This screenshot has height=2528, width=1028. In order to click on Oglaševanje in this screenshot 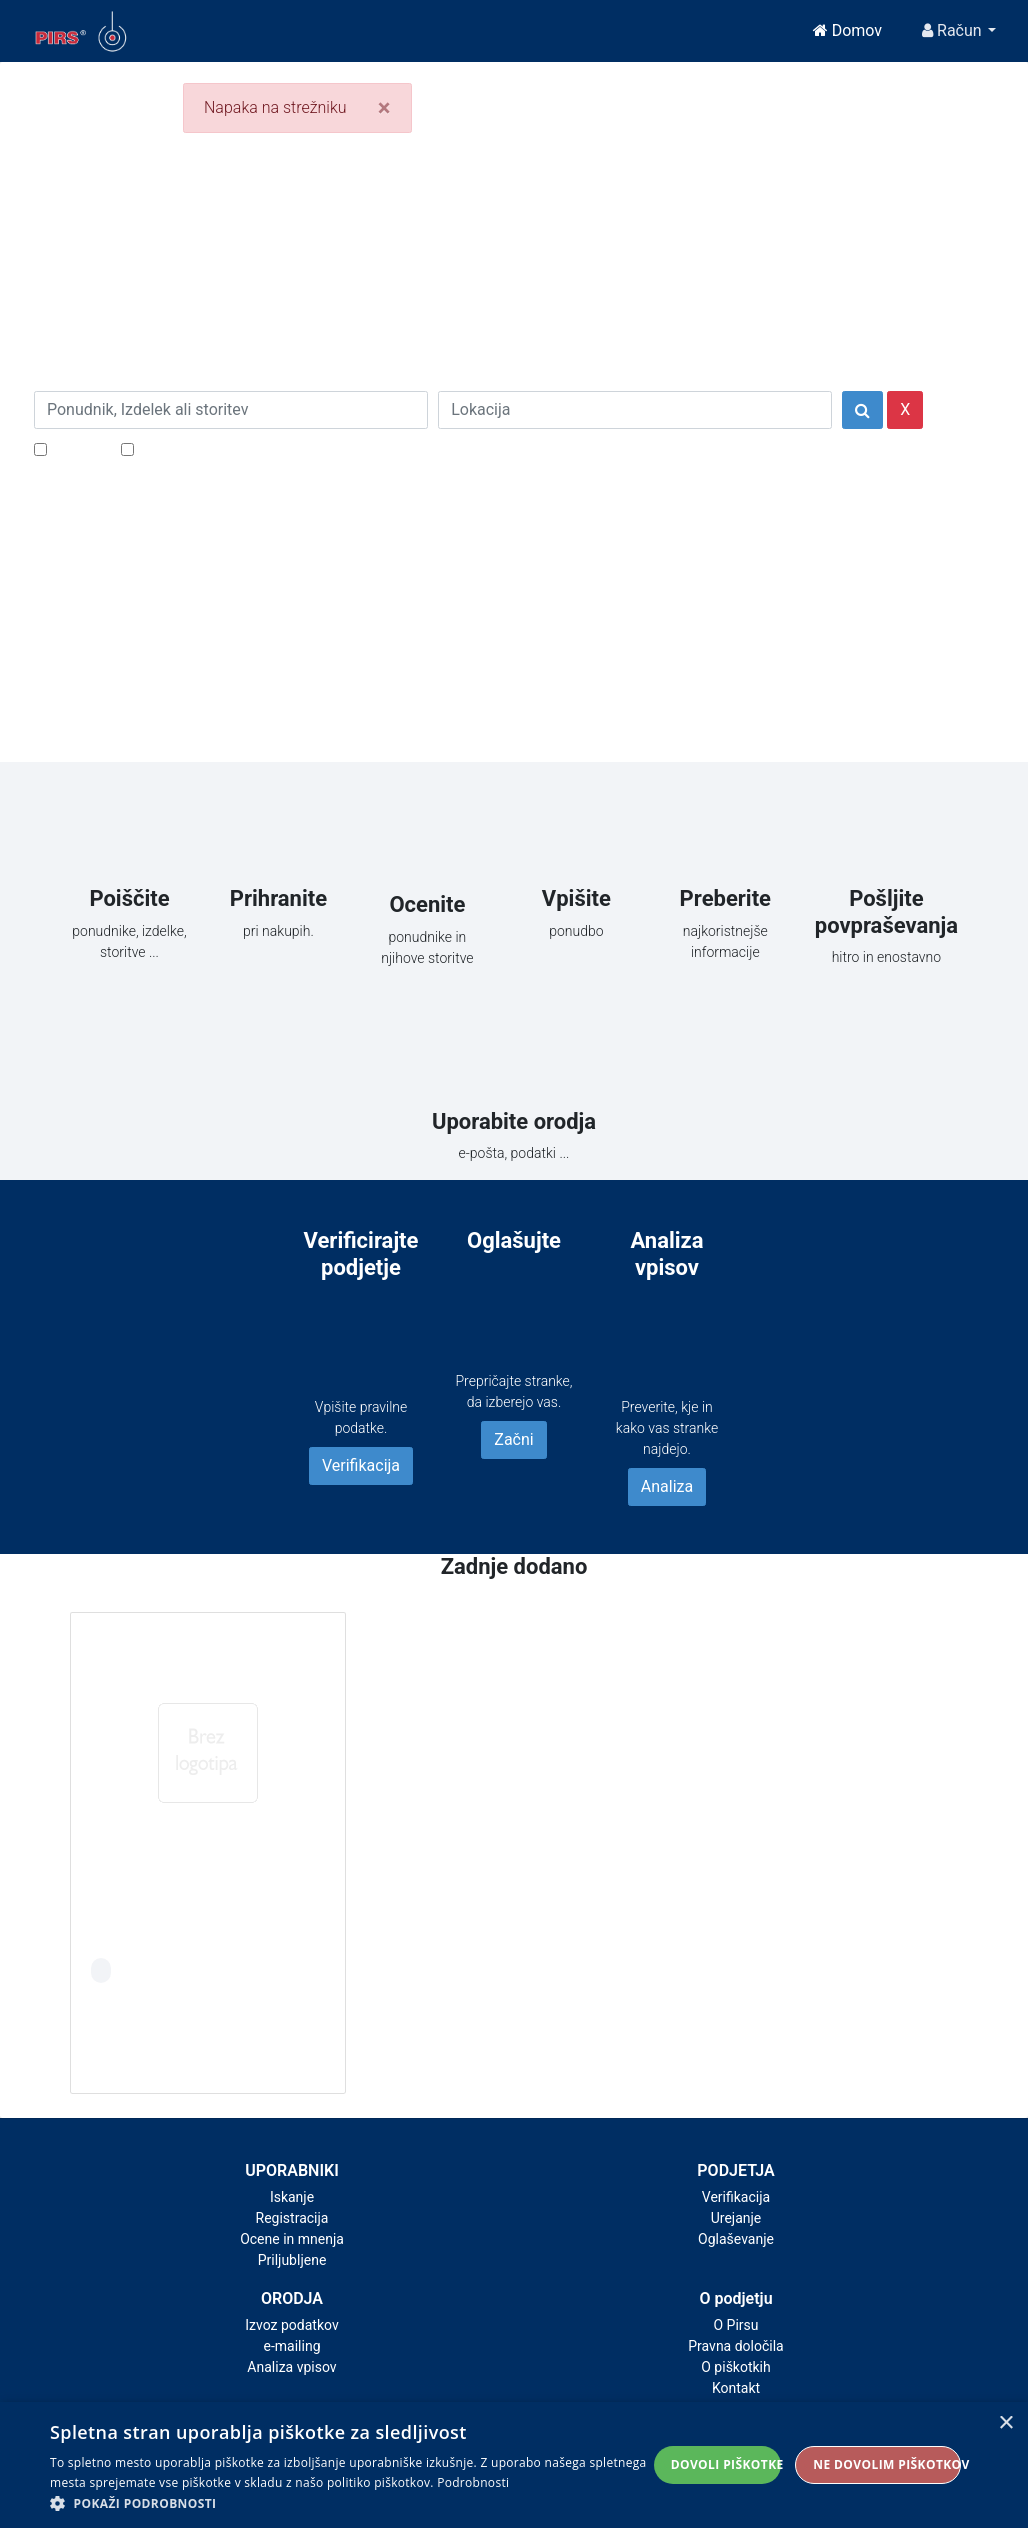, I will do `click(736, 2239)`.